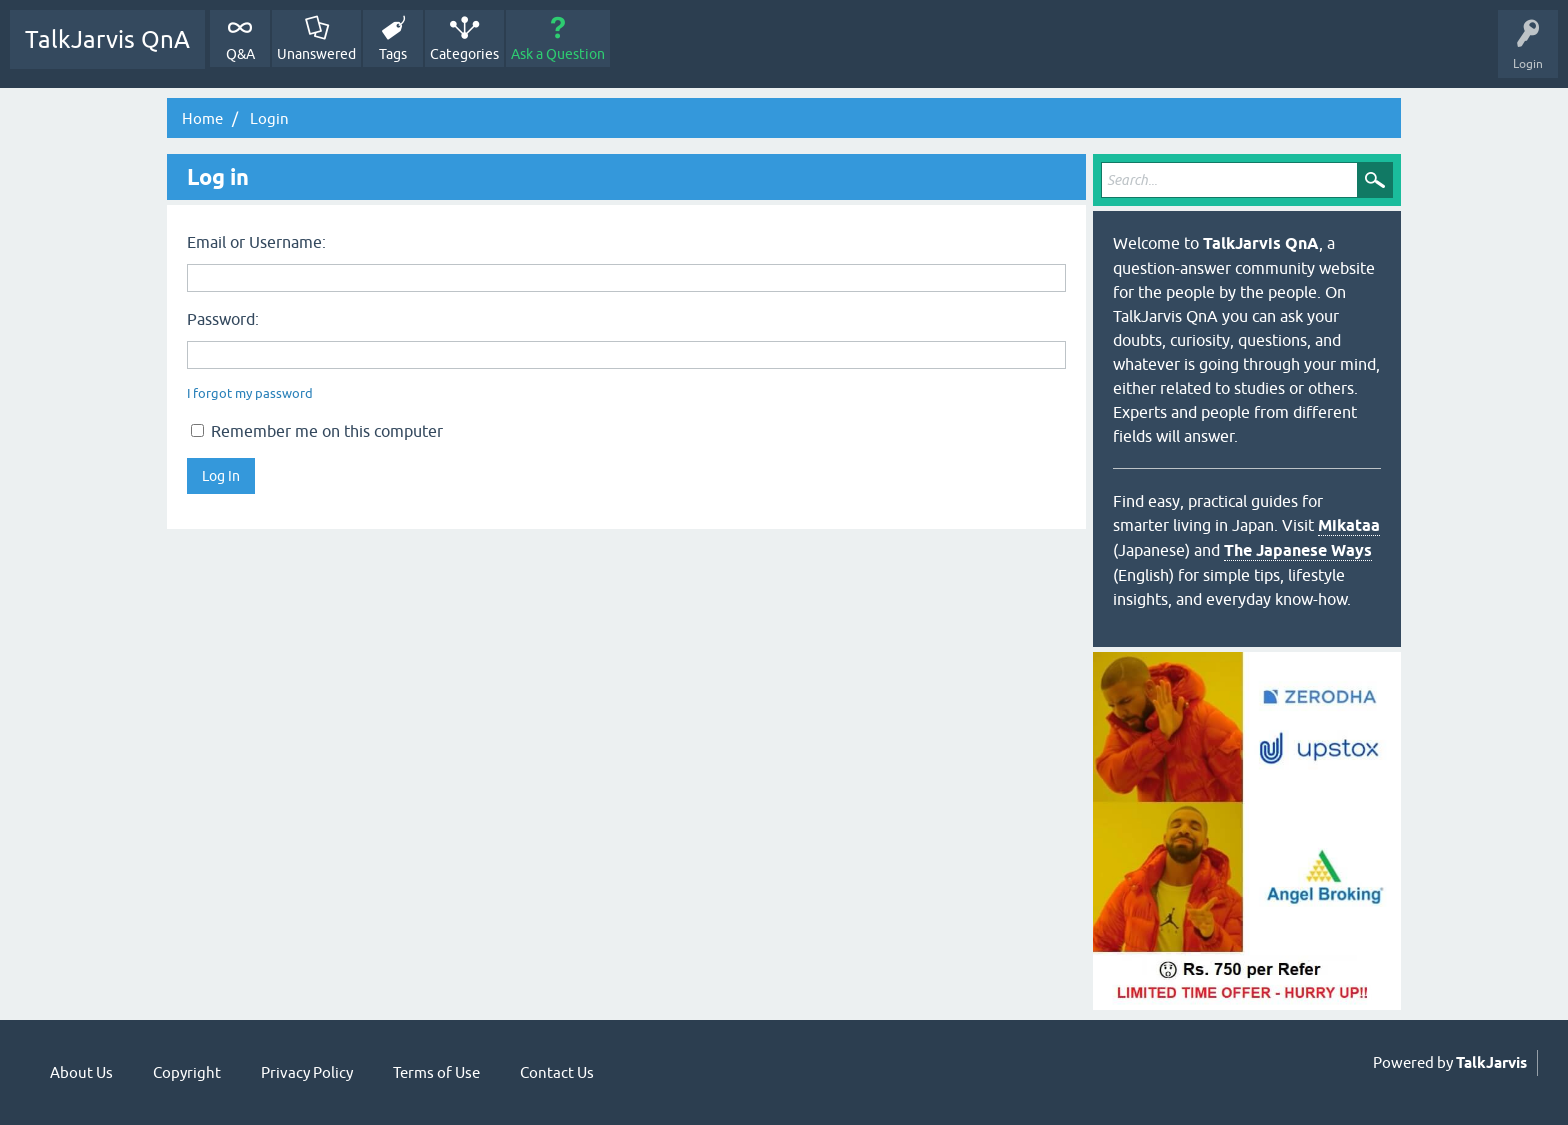 The image size is (1568, 1125). Describe the element at coordinates (307, 1072) in the screenshot. I see `Privacy Policy` at that location.